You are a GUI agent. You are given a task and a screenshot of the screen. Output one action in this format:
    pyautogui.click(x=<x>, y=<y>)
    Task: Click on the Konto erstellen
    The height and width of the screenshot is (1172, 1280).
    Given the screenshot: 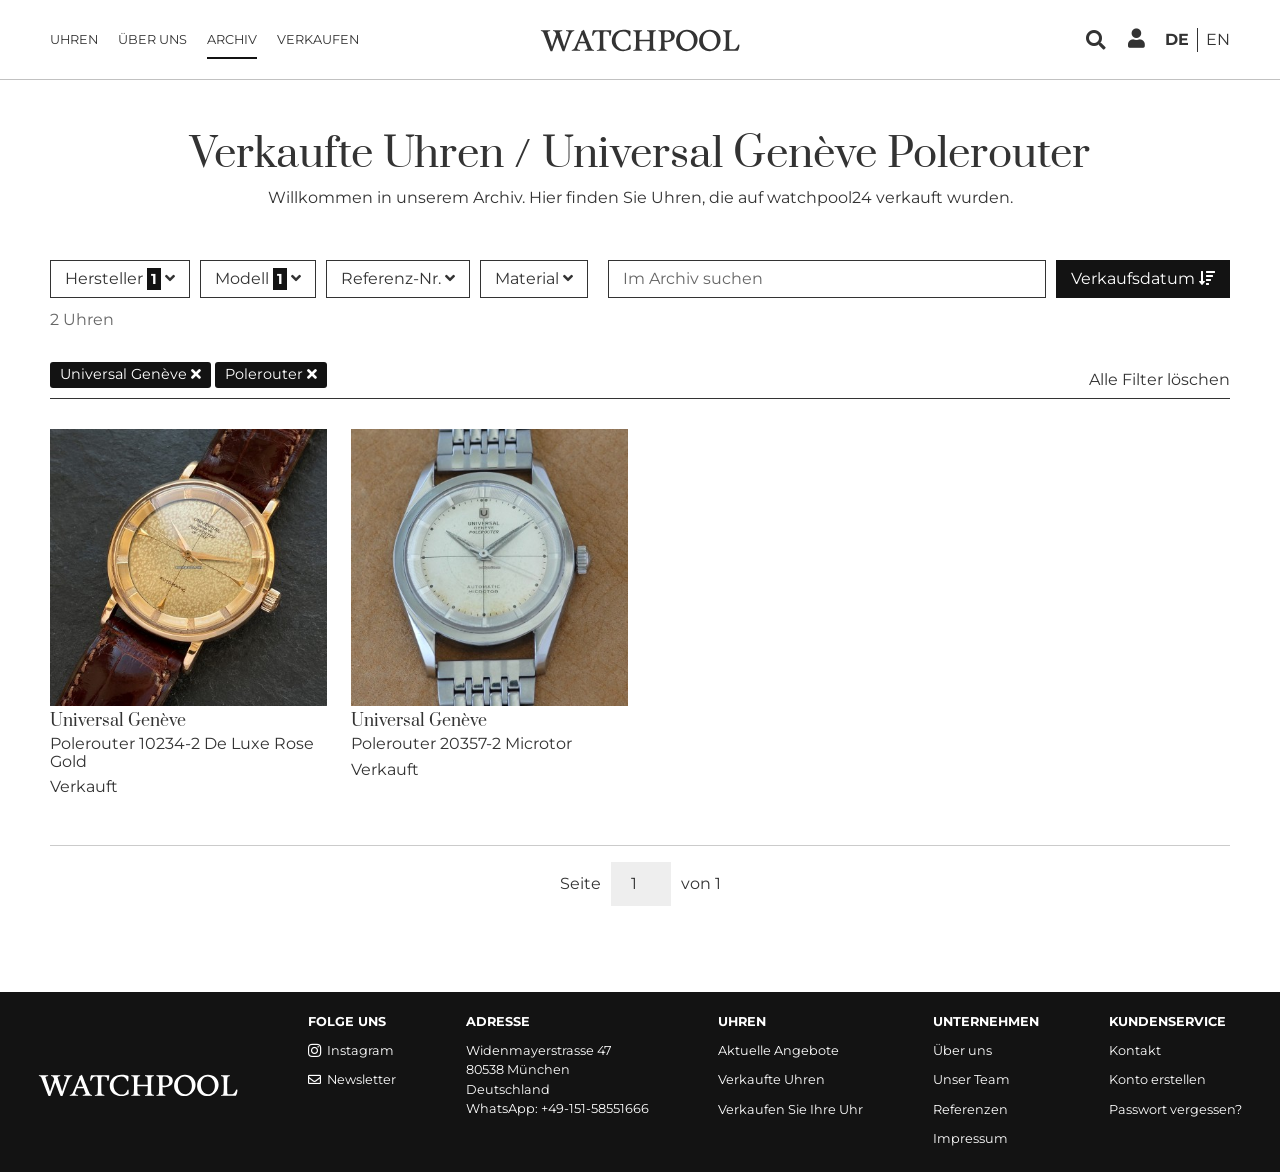 What is the action you would take?
    pyautogui.click(x=1157, y=1079)
    